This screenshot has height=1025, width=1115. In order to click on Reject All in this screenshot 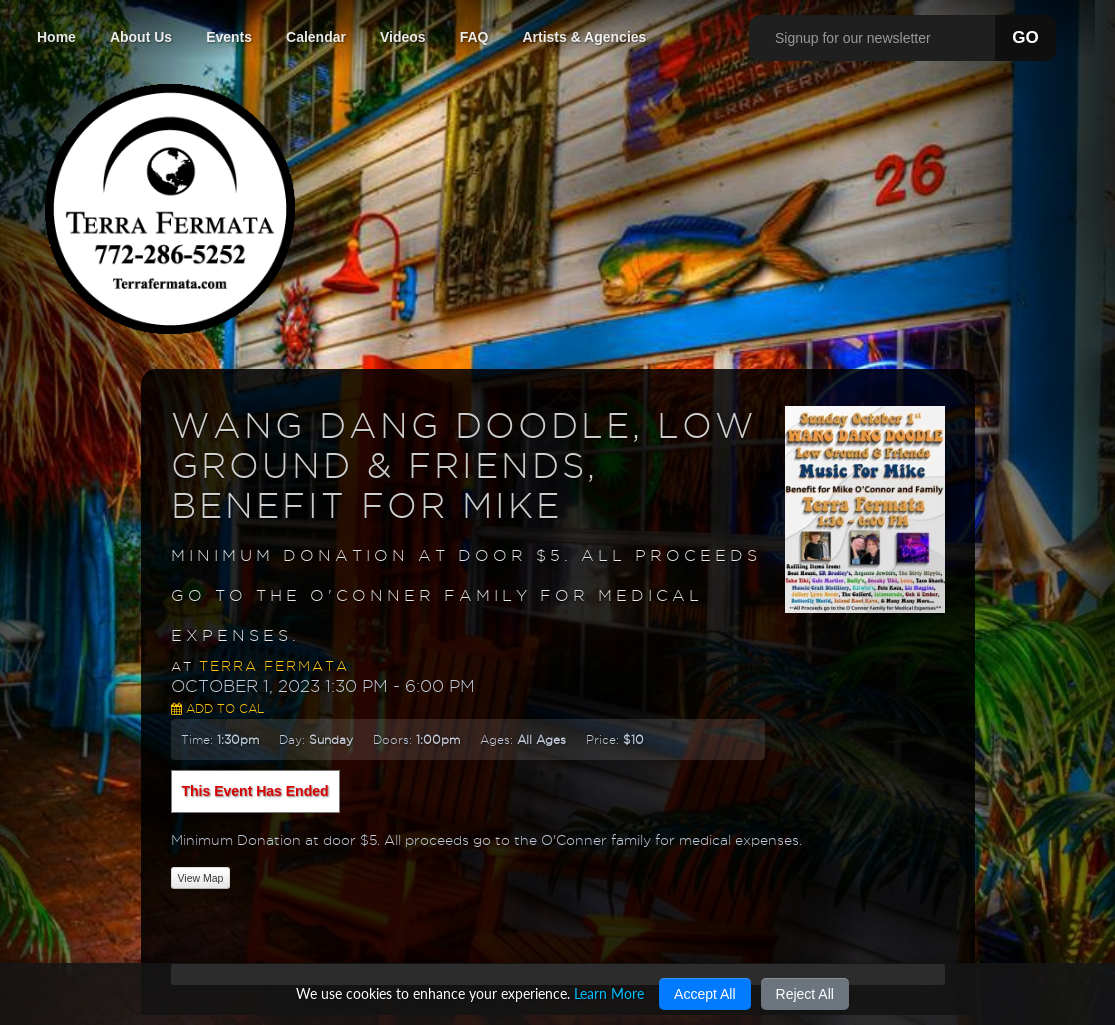, I will do `click(805, 994)`.